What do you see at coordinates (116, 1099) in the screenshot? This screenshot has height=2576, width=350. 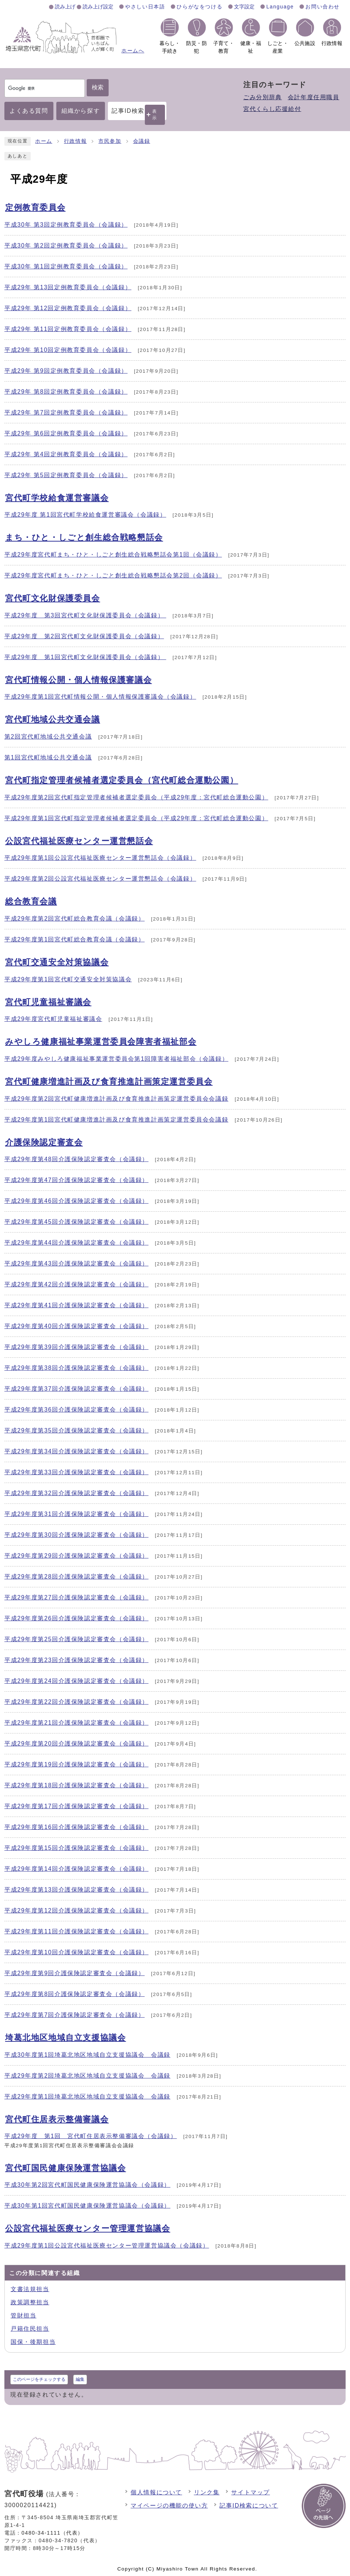 I see `平成29年度第2回宮代町健康増進計画及び食育推進計画策定運営委員会会議録` at bounding box center [116, 1099].